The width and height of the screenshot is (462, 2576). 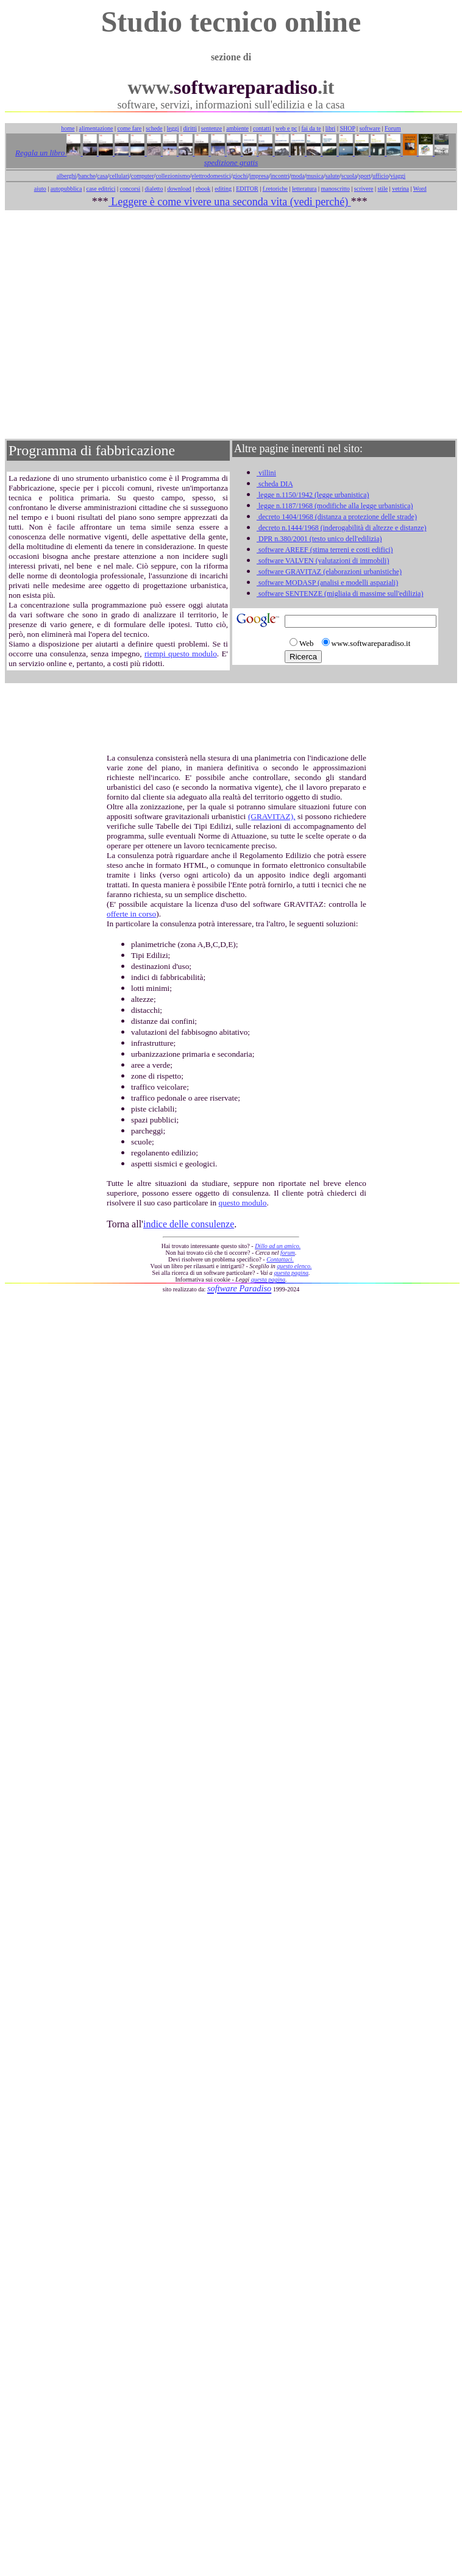 What do you see at coordinates (40, 188) in the screenshot?
I see `aiuto` at bounding box center [40, 188].